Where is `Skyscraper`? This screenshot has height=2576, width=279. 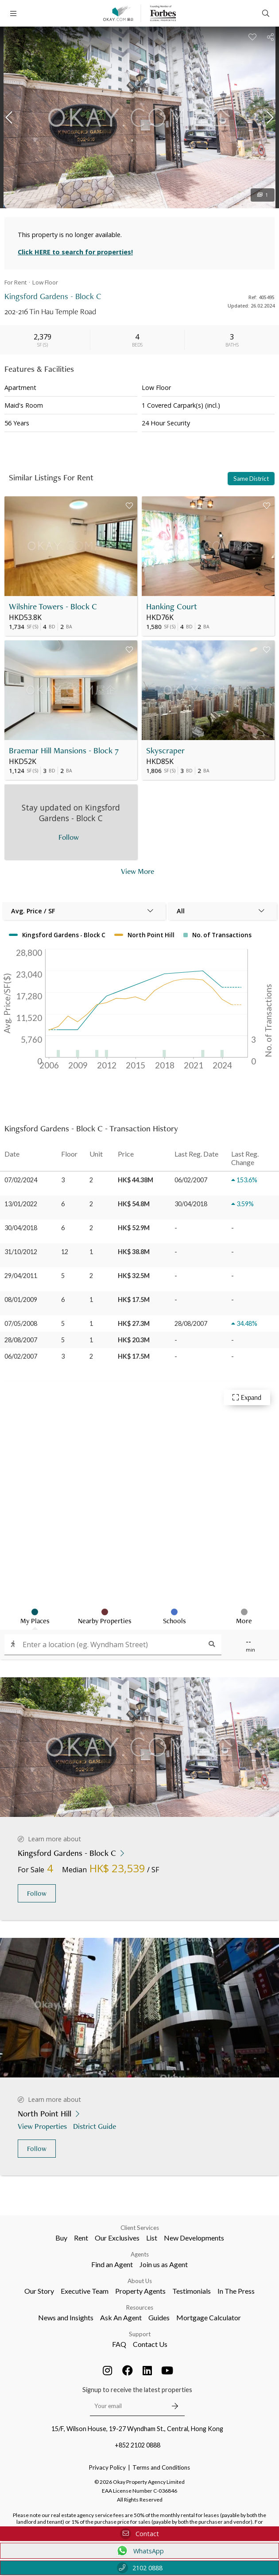
Skyscraper is located at coordinates (165, 750).